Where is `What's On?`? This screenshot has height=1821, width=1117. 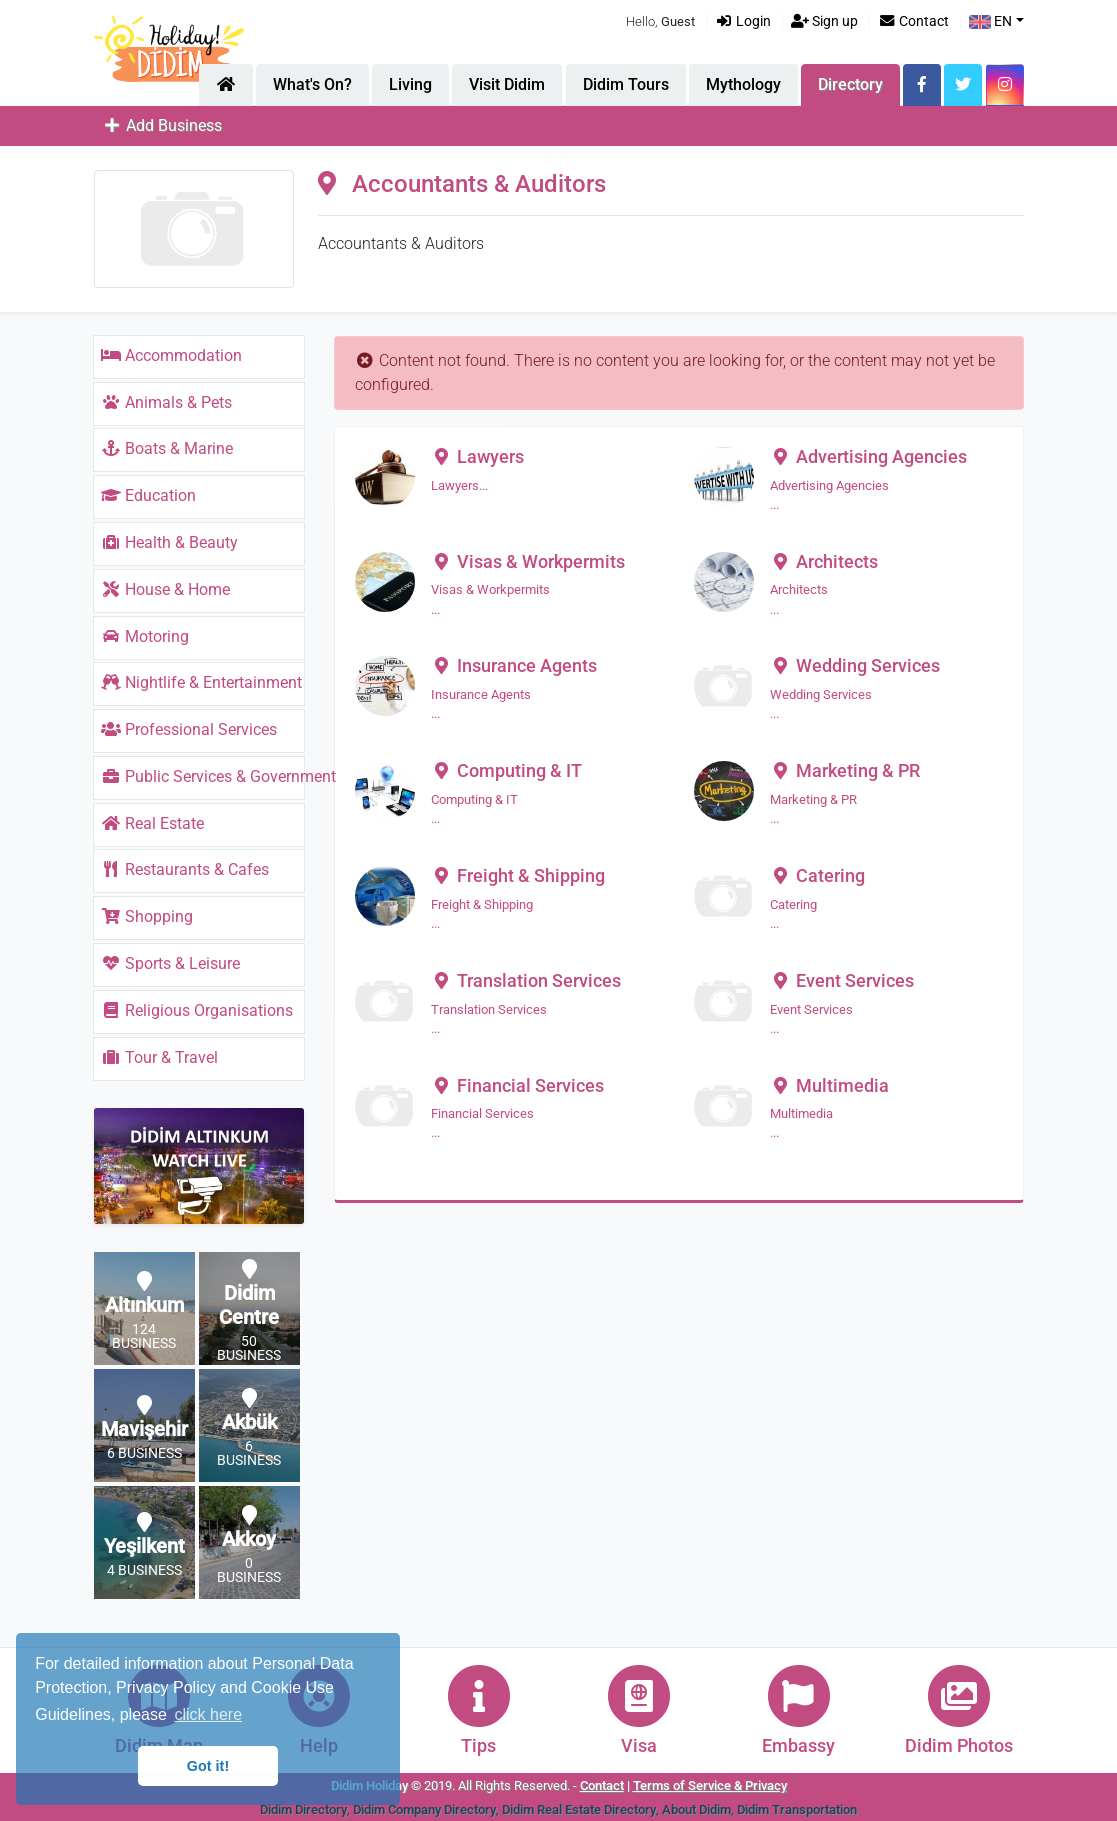 What's On? is located at coordinates (312, 84).